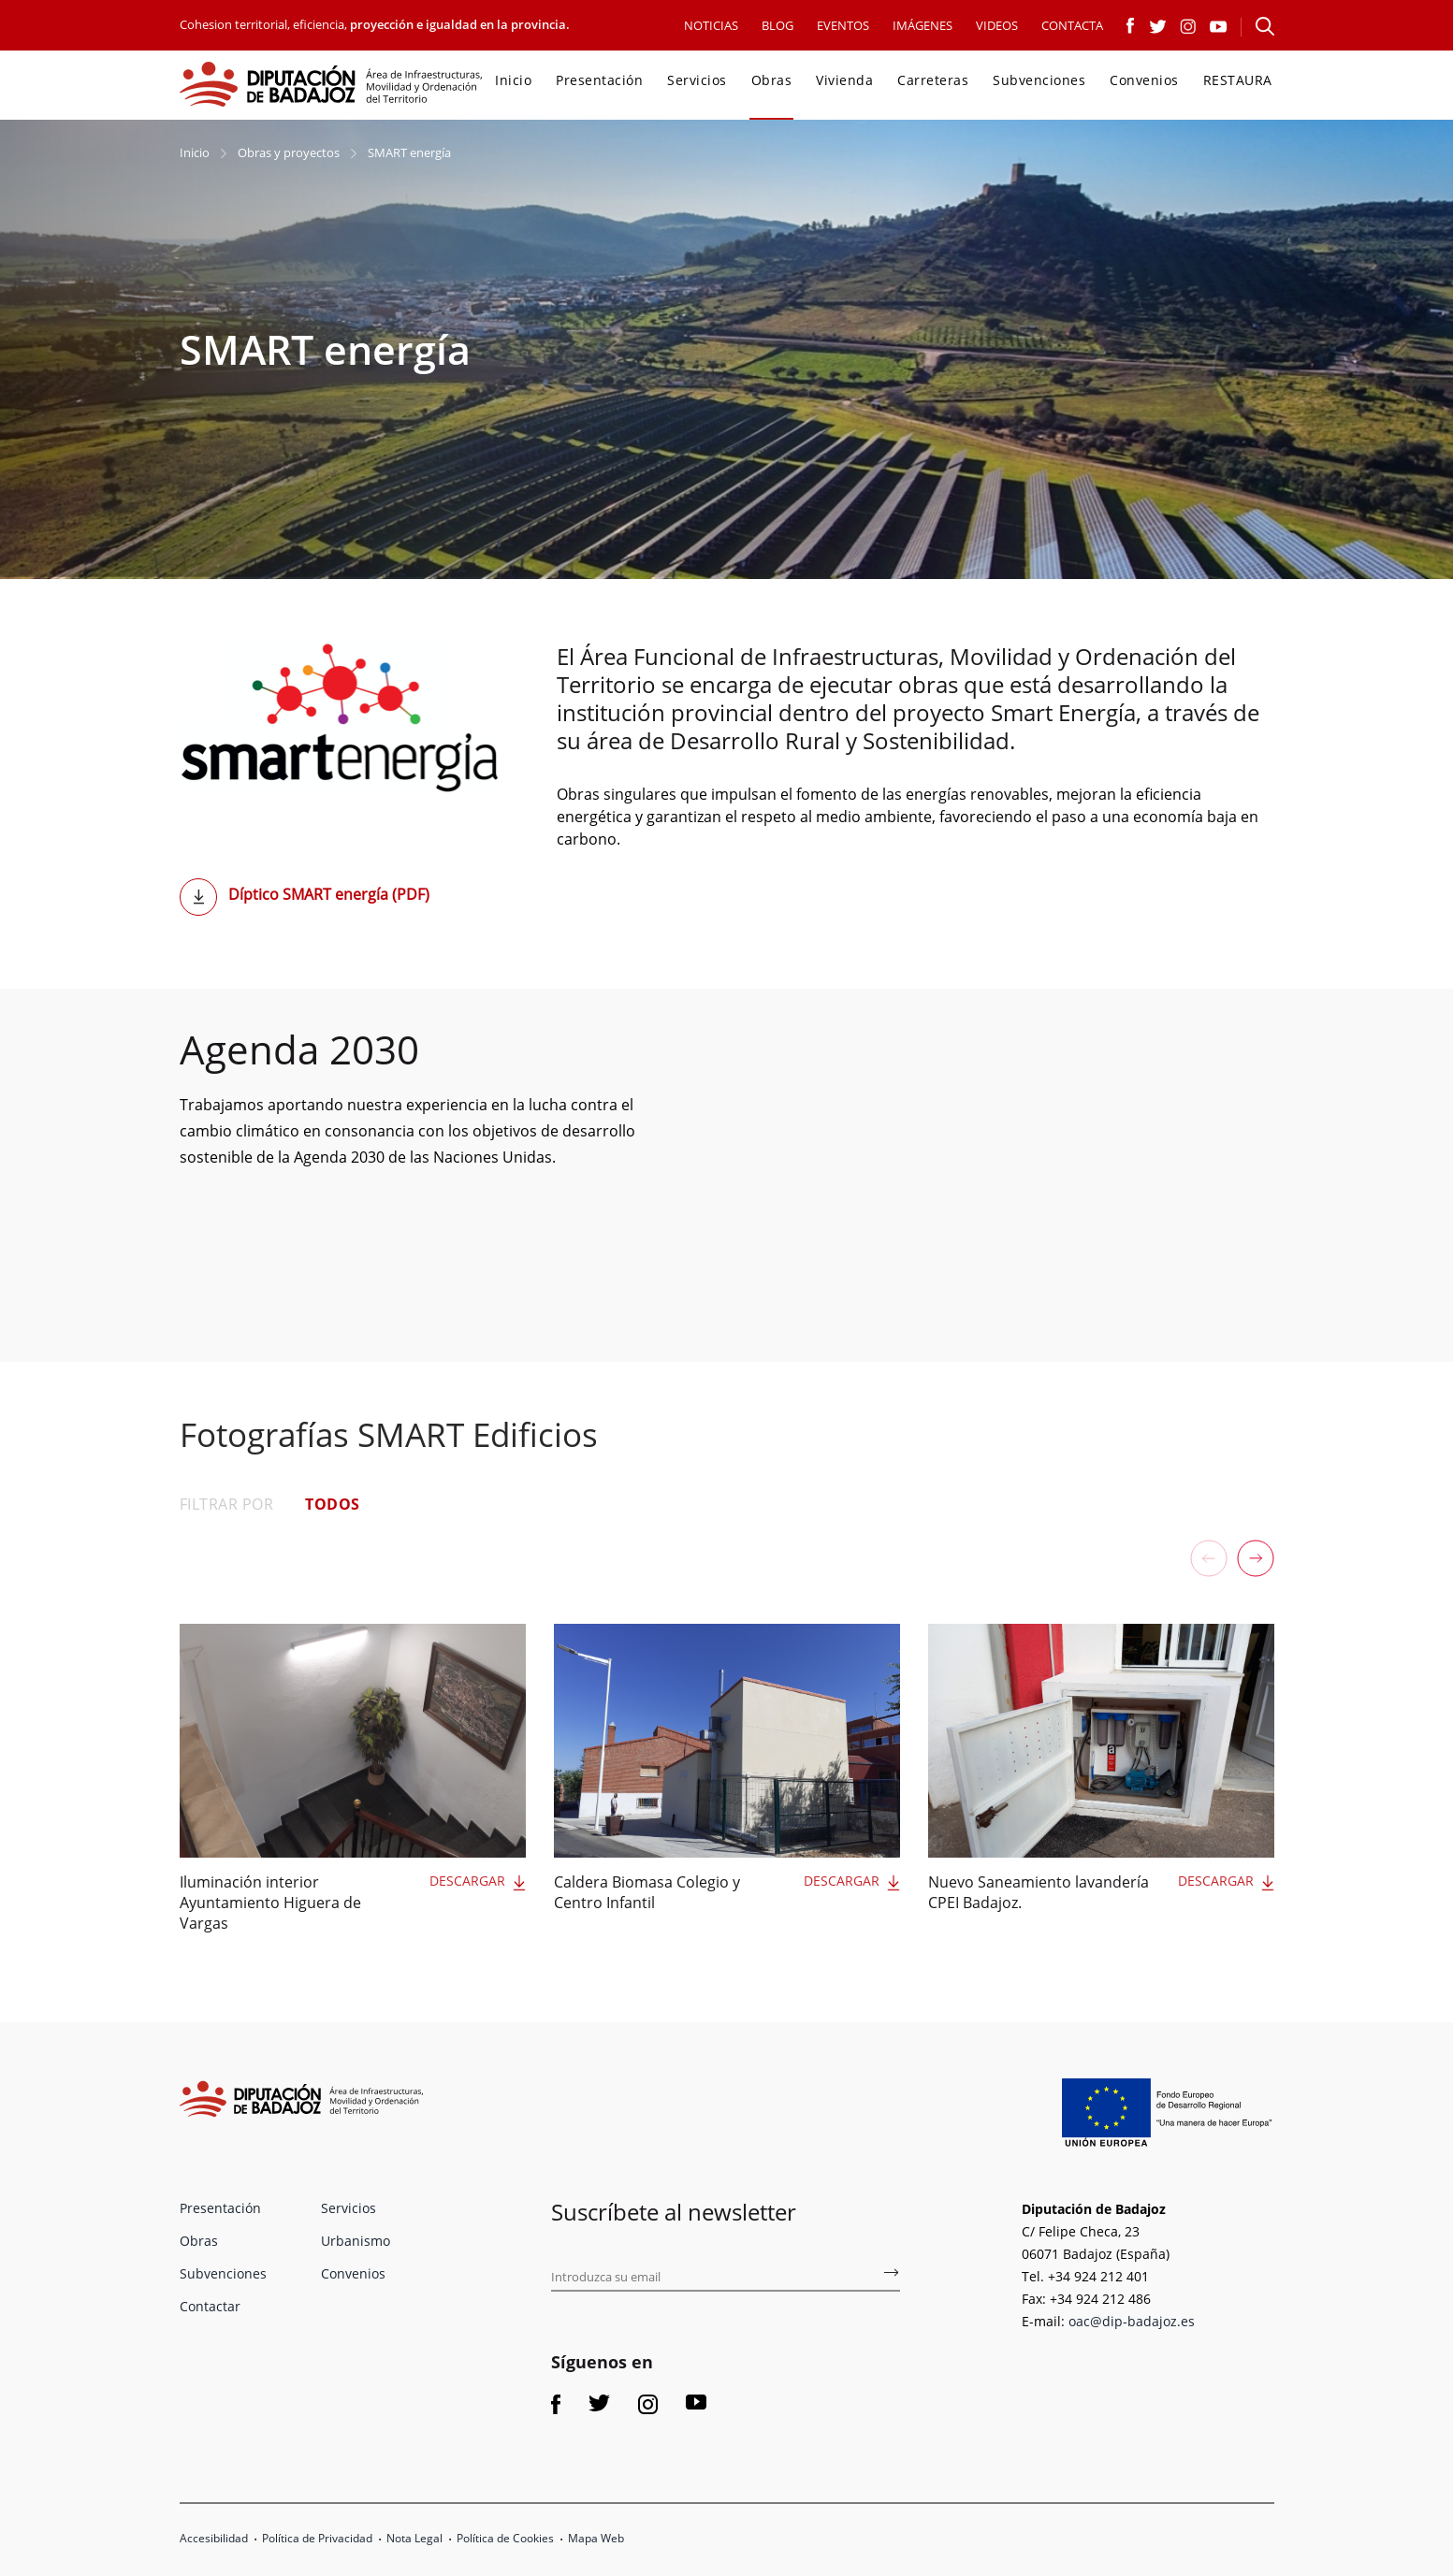  Describe the element at coordinates (355, 2241) in the screenshot. I see `Urbanismo` at that location.